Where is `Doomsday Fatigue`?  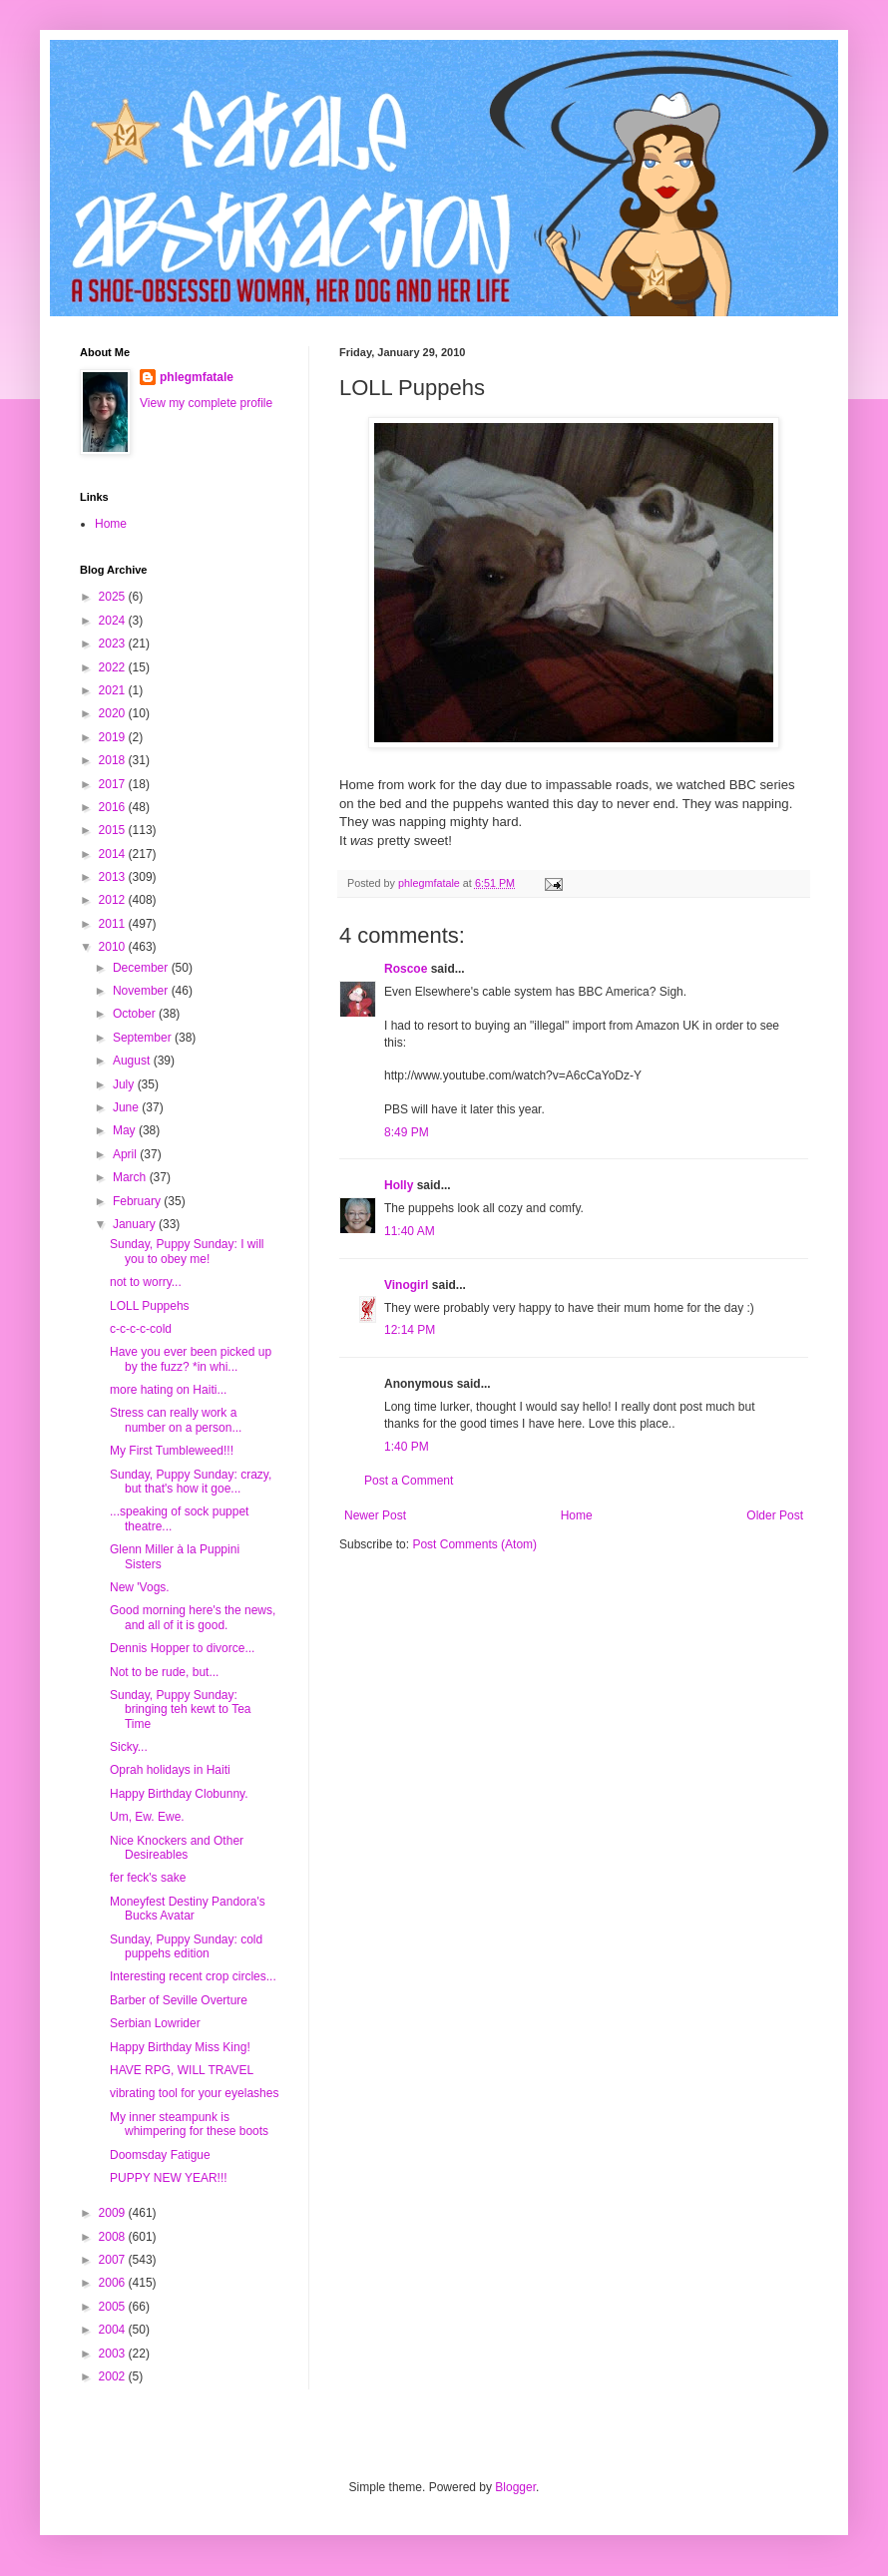
Doomsday Fatigue is located at coordinates (160, 2155).